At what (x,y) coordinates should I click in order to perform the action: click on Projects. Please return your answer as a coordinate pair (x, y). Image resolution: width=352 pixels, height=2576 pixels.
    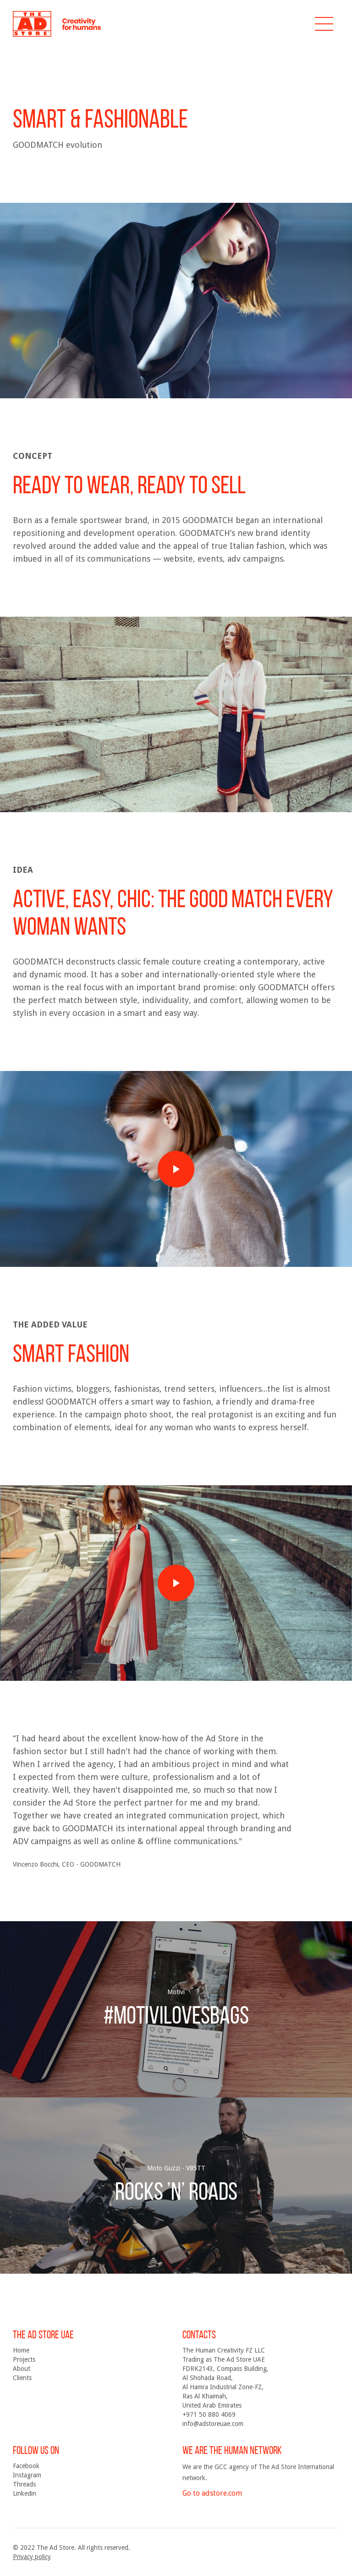
    Looking at the image, I should click on (24, 2359).